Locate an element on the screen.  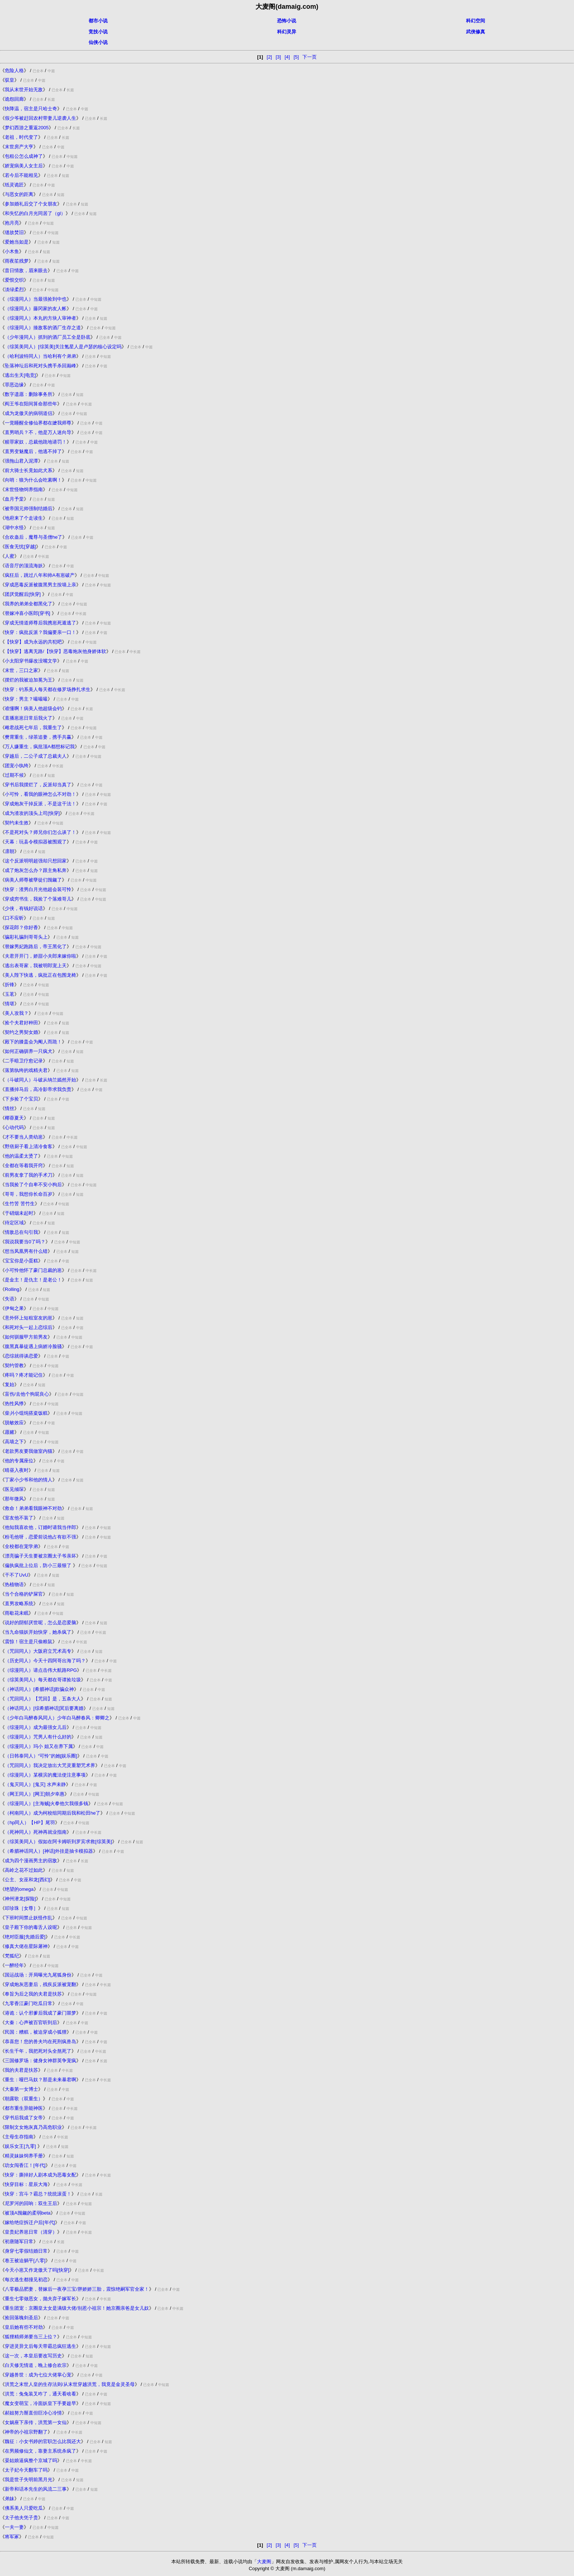
狐狸精师弟要当三上位？ is located at coordinates (31, 2336).